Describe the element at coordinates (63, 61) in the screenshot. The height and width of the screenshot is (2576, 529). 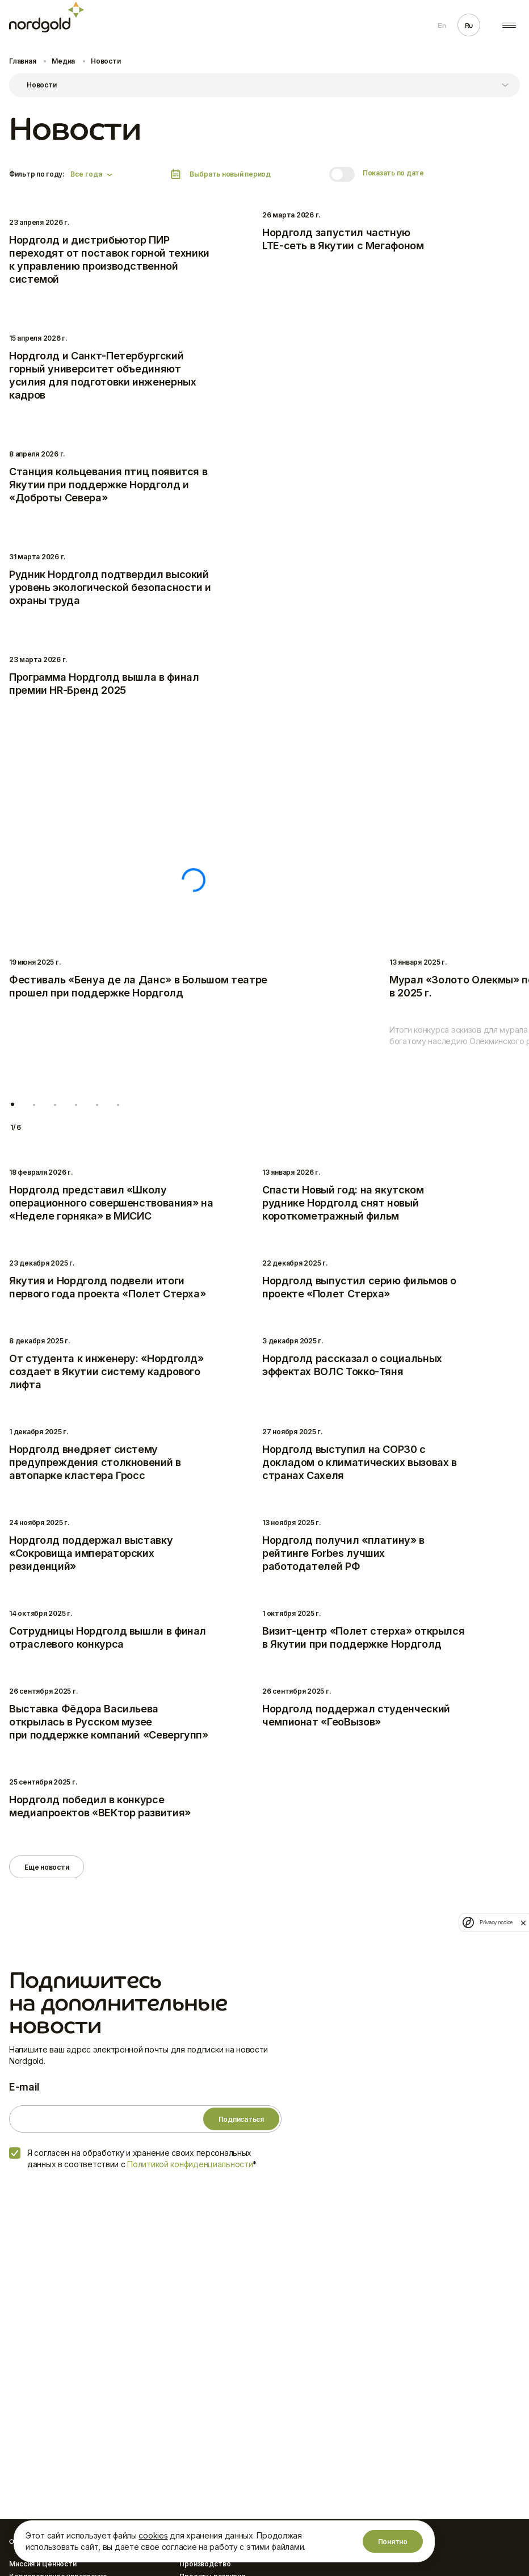
I see `Медиа` at that location.